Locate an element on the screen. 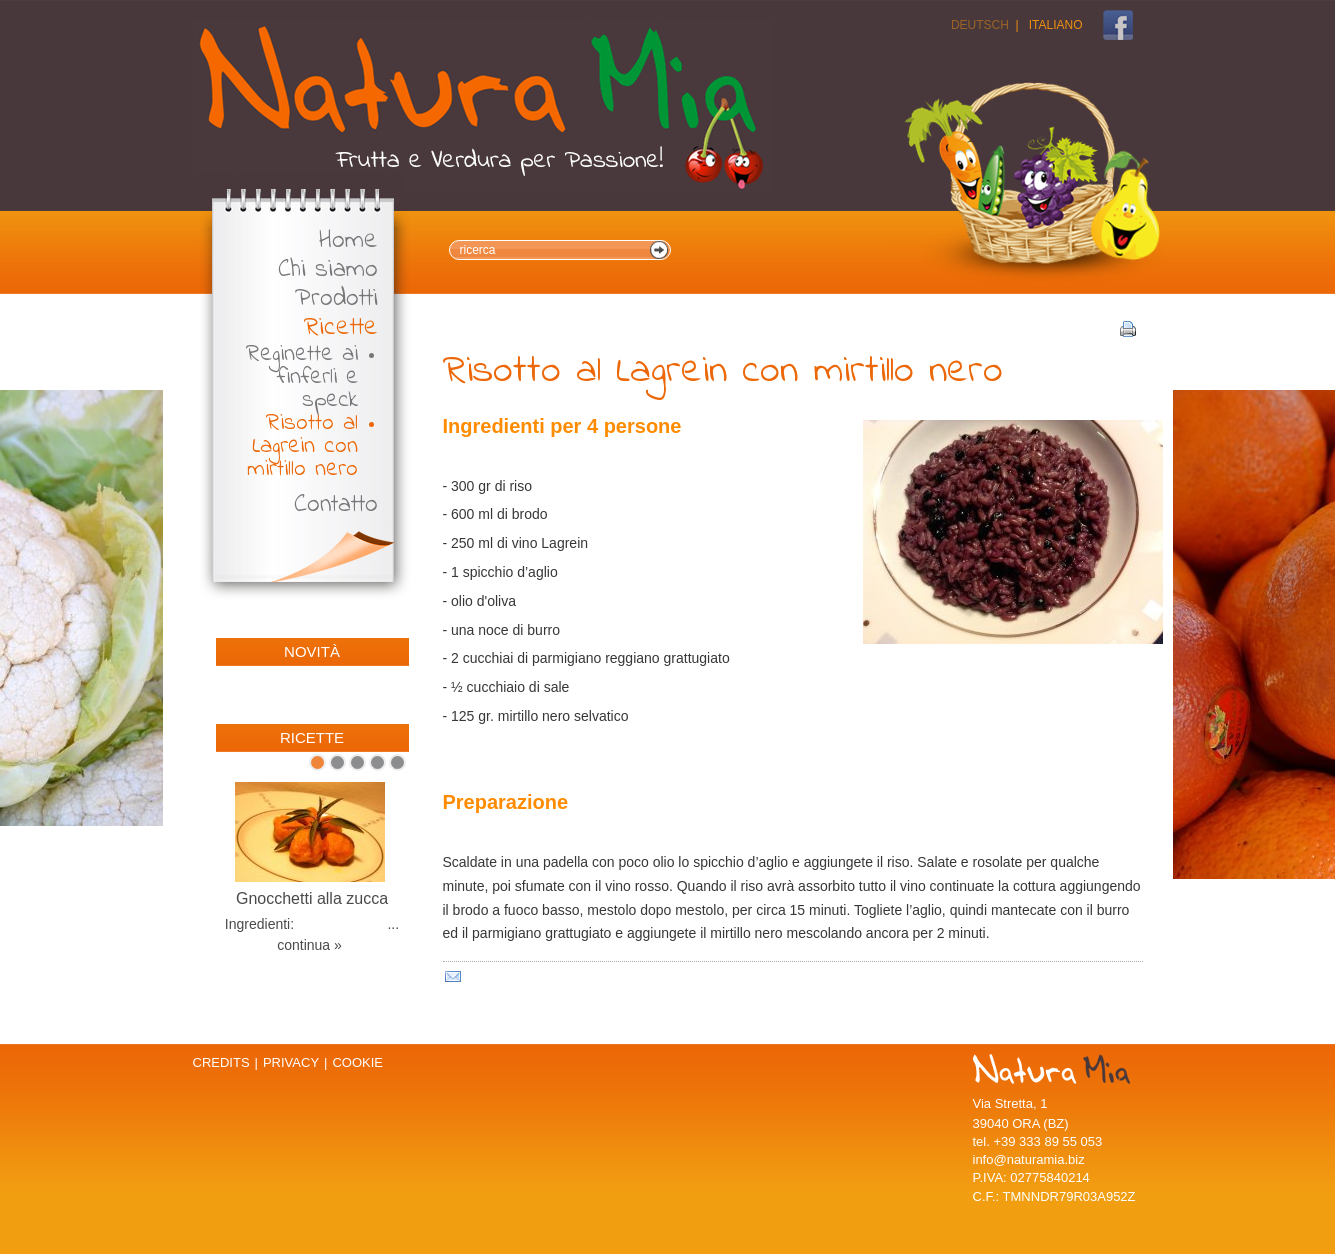 The image size is (1335, 1254). Italiano is located at coordinates (1056, 25).